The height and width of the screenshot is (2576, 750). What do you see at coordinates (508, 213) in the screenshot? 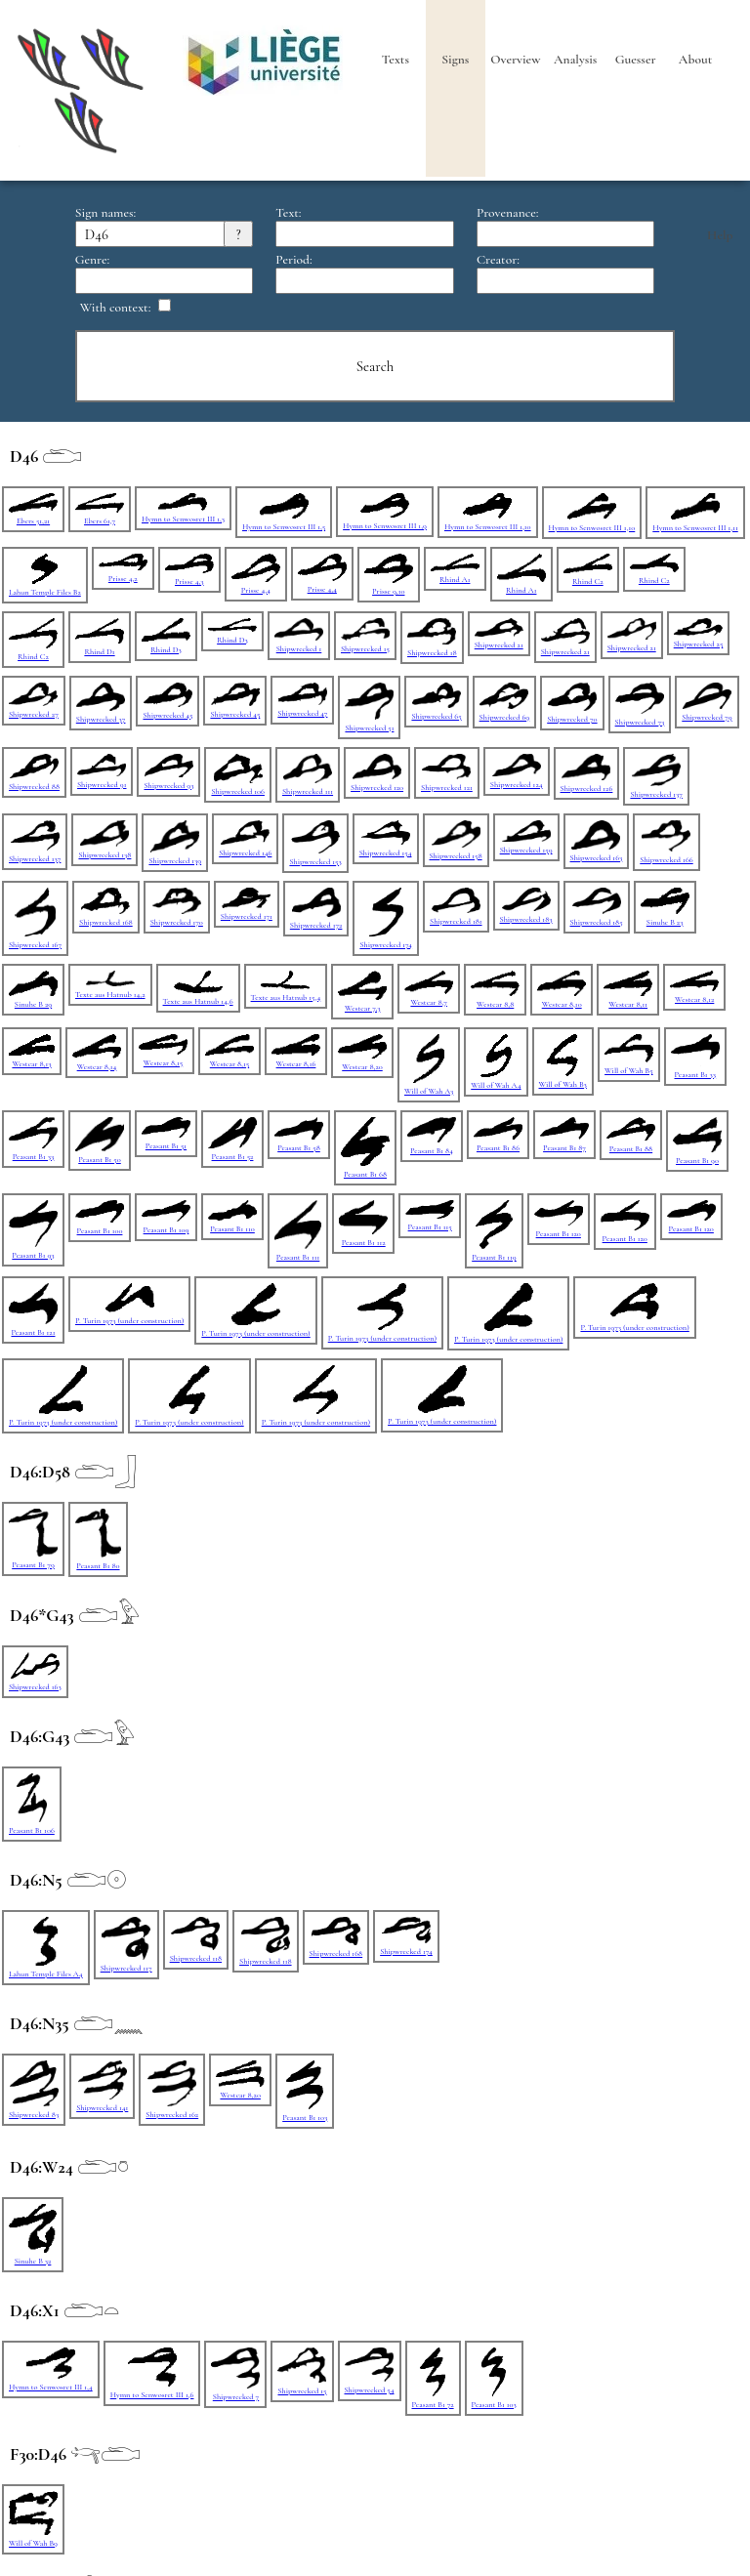
I see `Provenance:` at bounding box center [508, 213].